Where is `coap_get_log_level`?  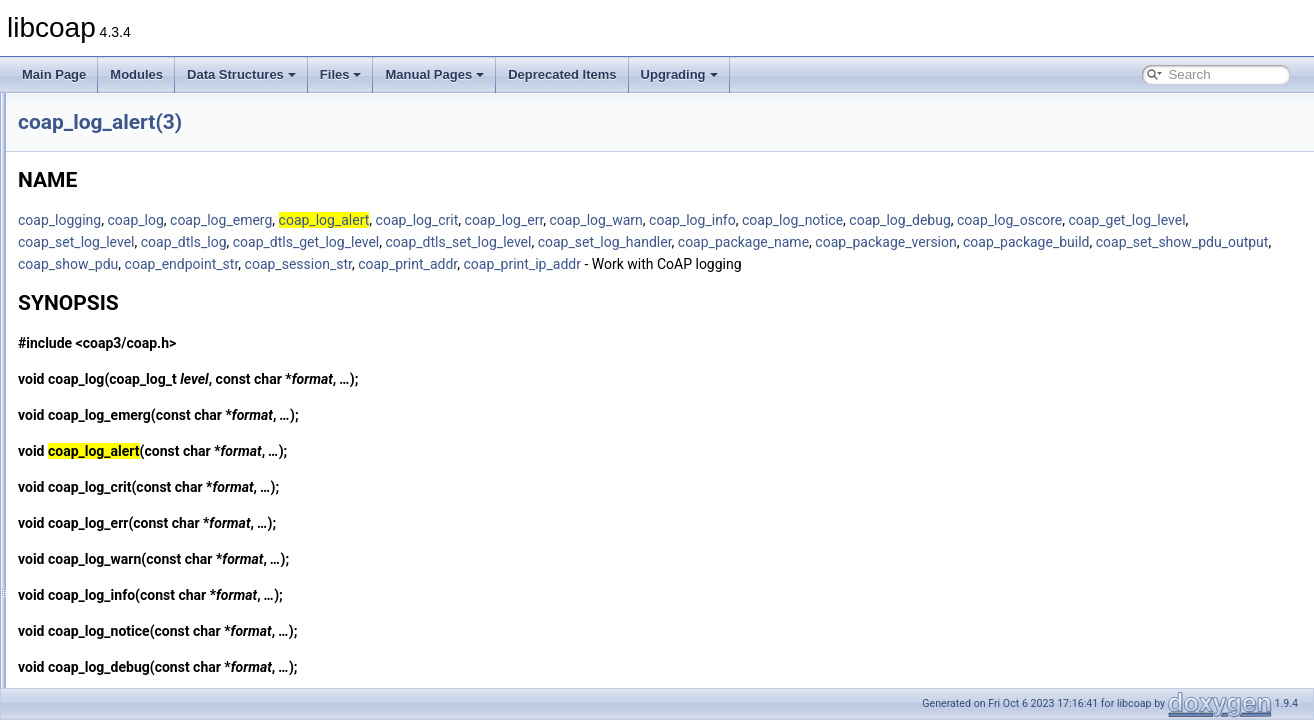 coap_get_log_level is located at coordinates (437, 242).